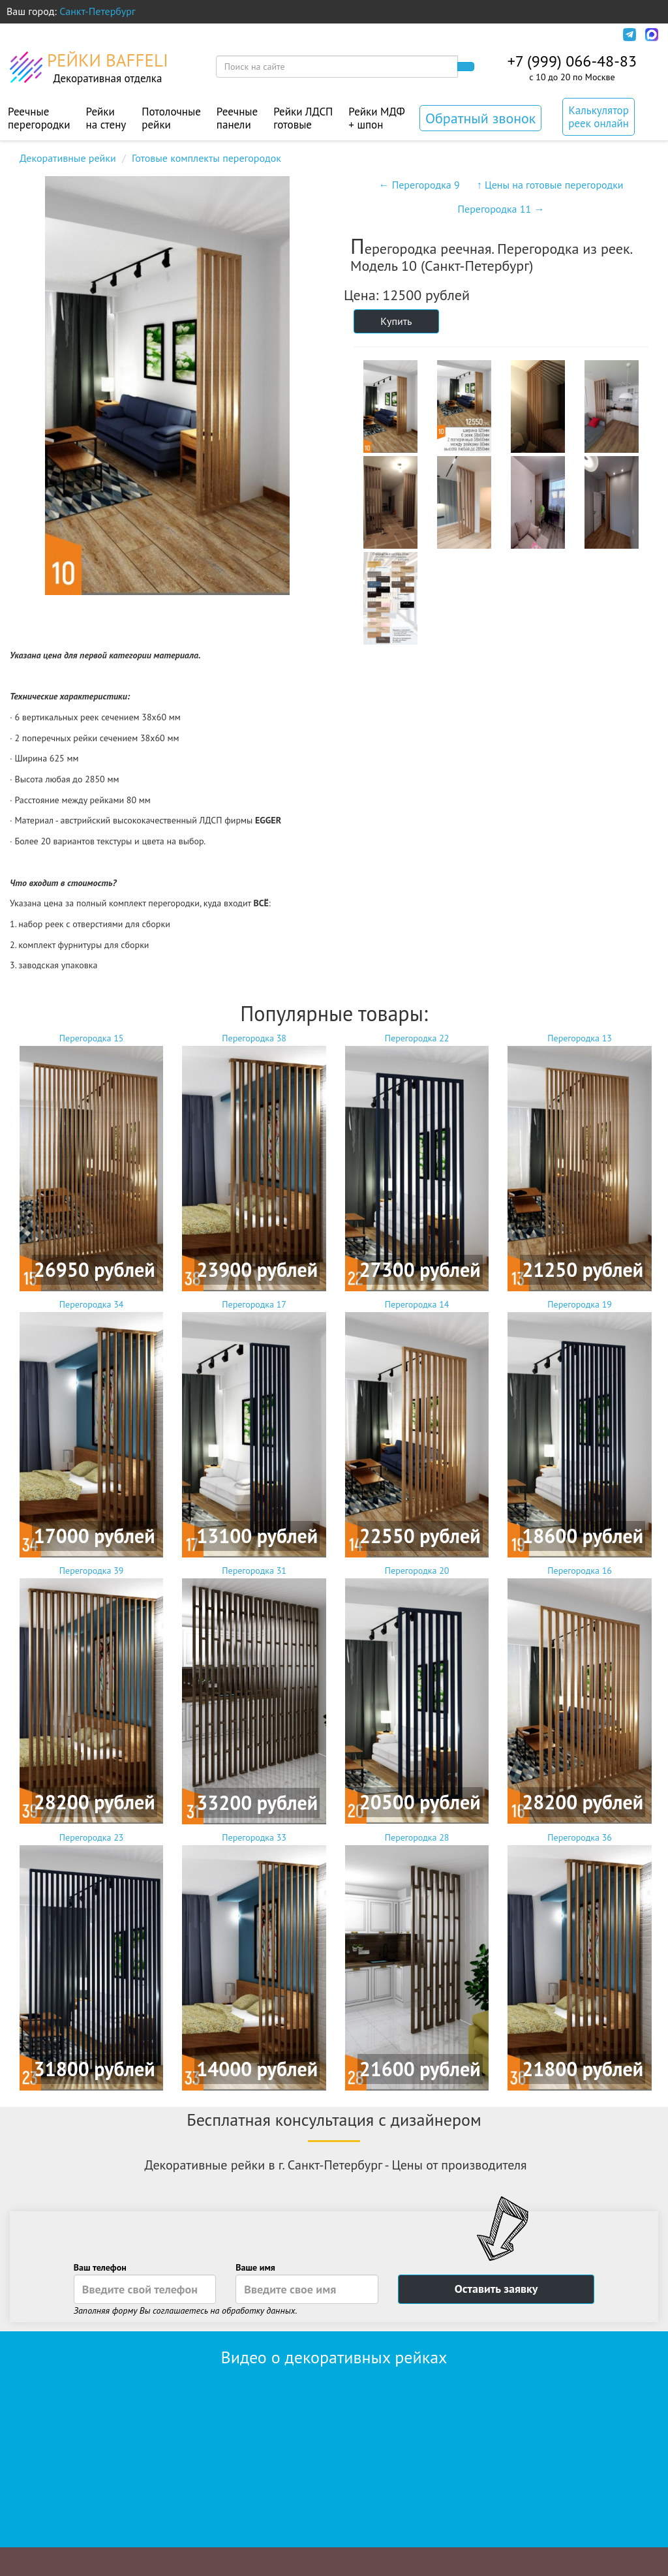 This screenshot has height=2576, width=668. What do you see at coordinates (314, 34) in the screenshot?
I see `Акции` at bounding box center [314, 34].